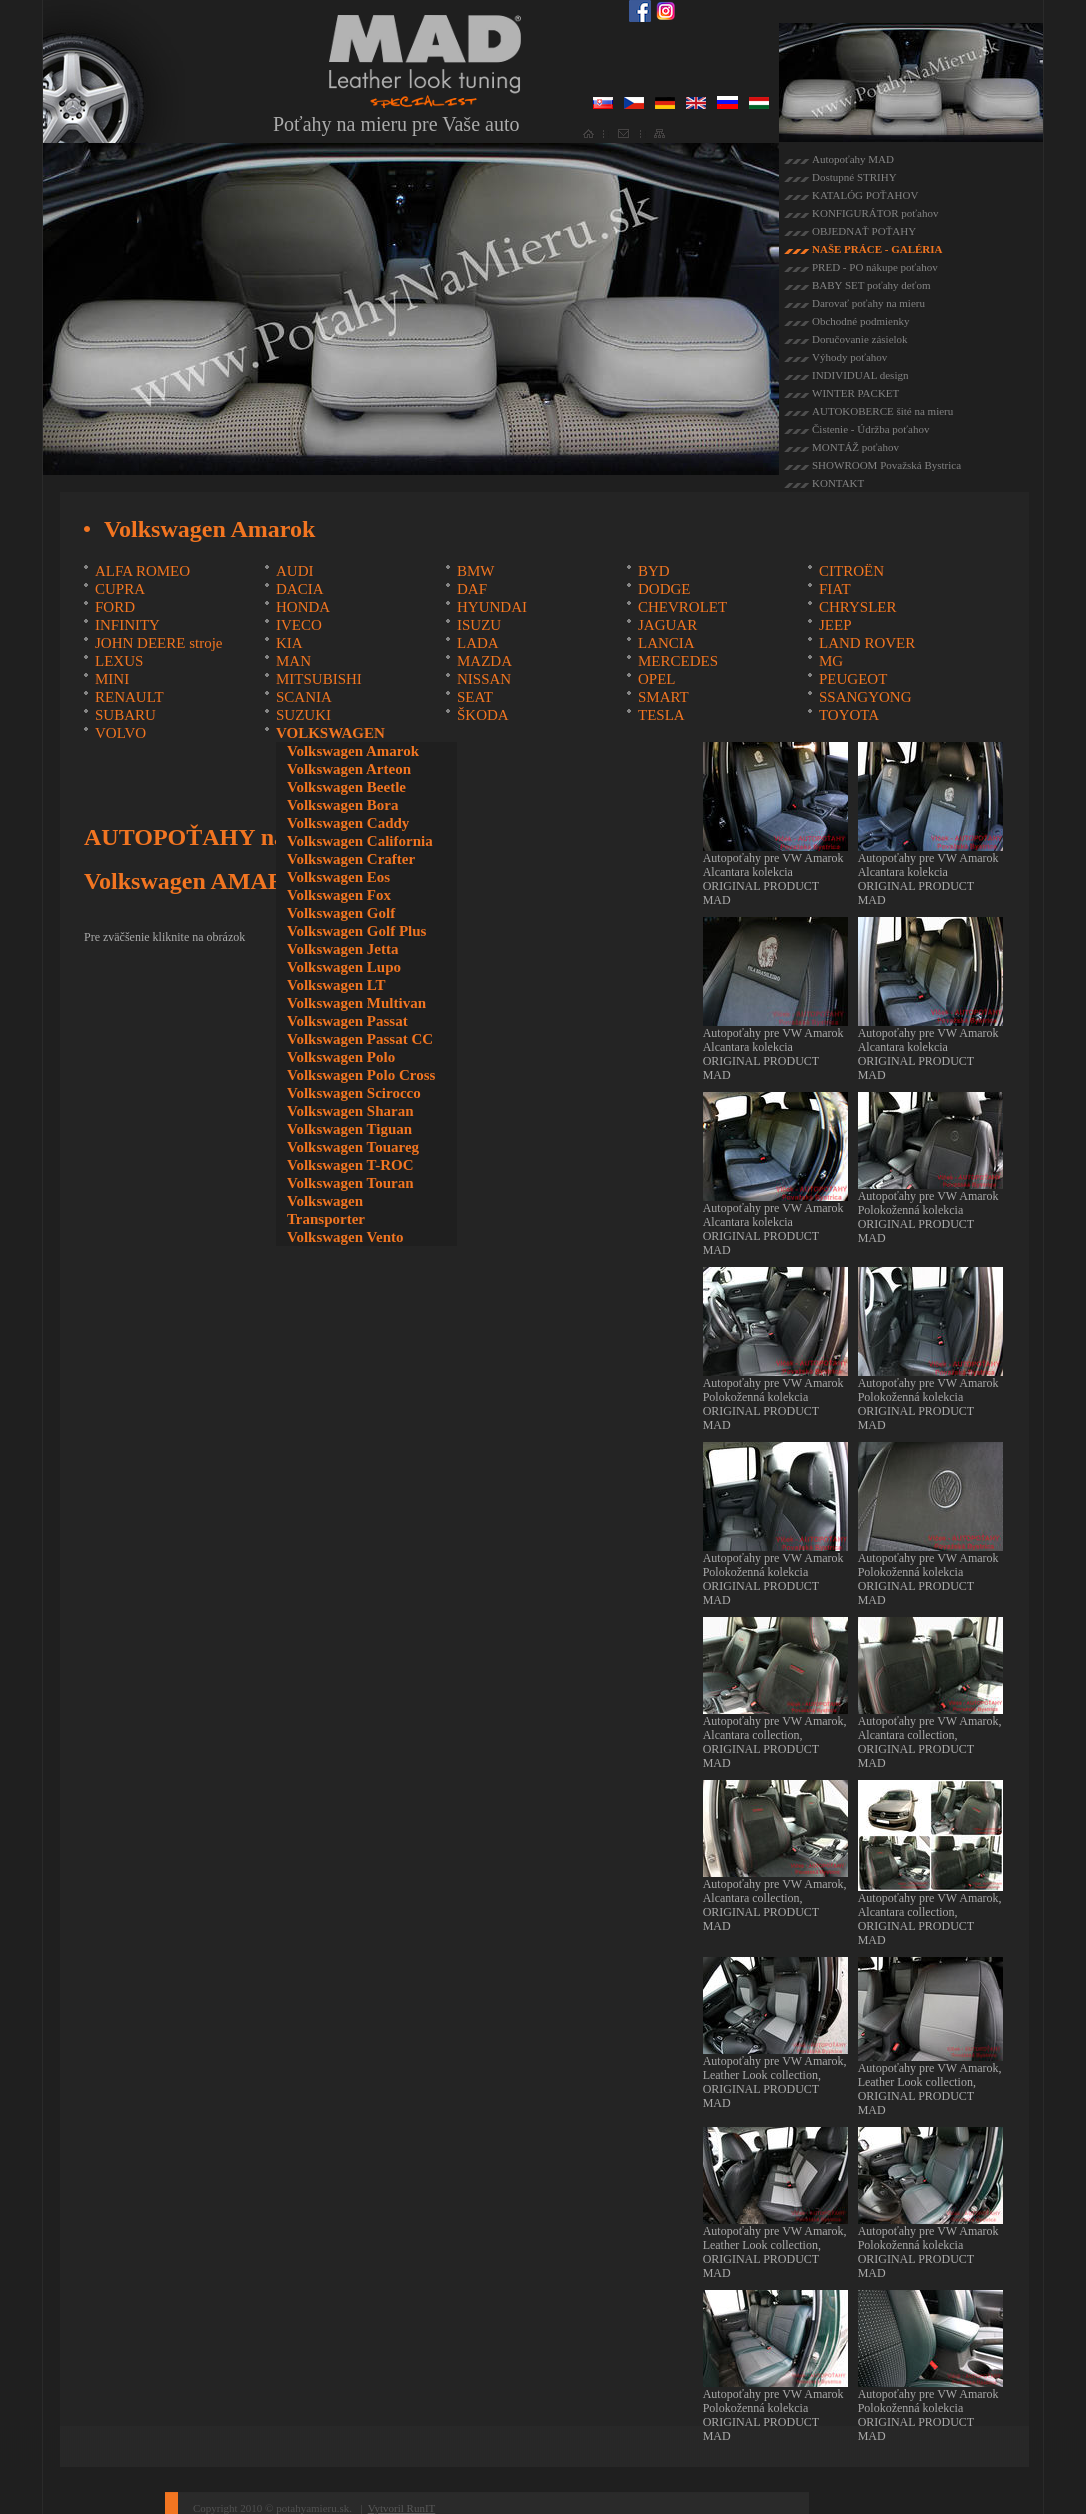  What do you see at coordinates (483, 715) in the screenshot?
I see `ŠKODA` at bounding box center [483, 715].